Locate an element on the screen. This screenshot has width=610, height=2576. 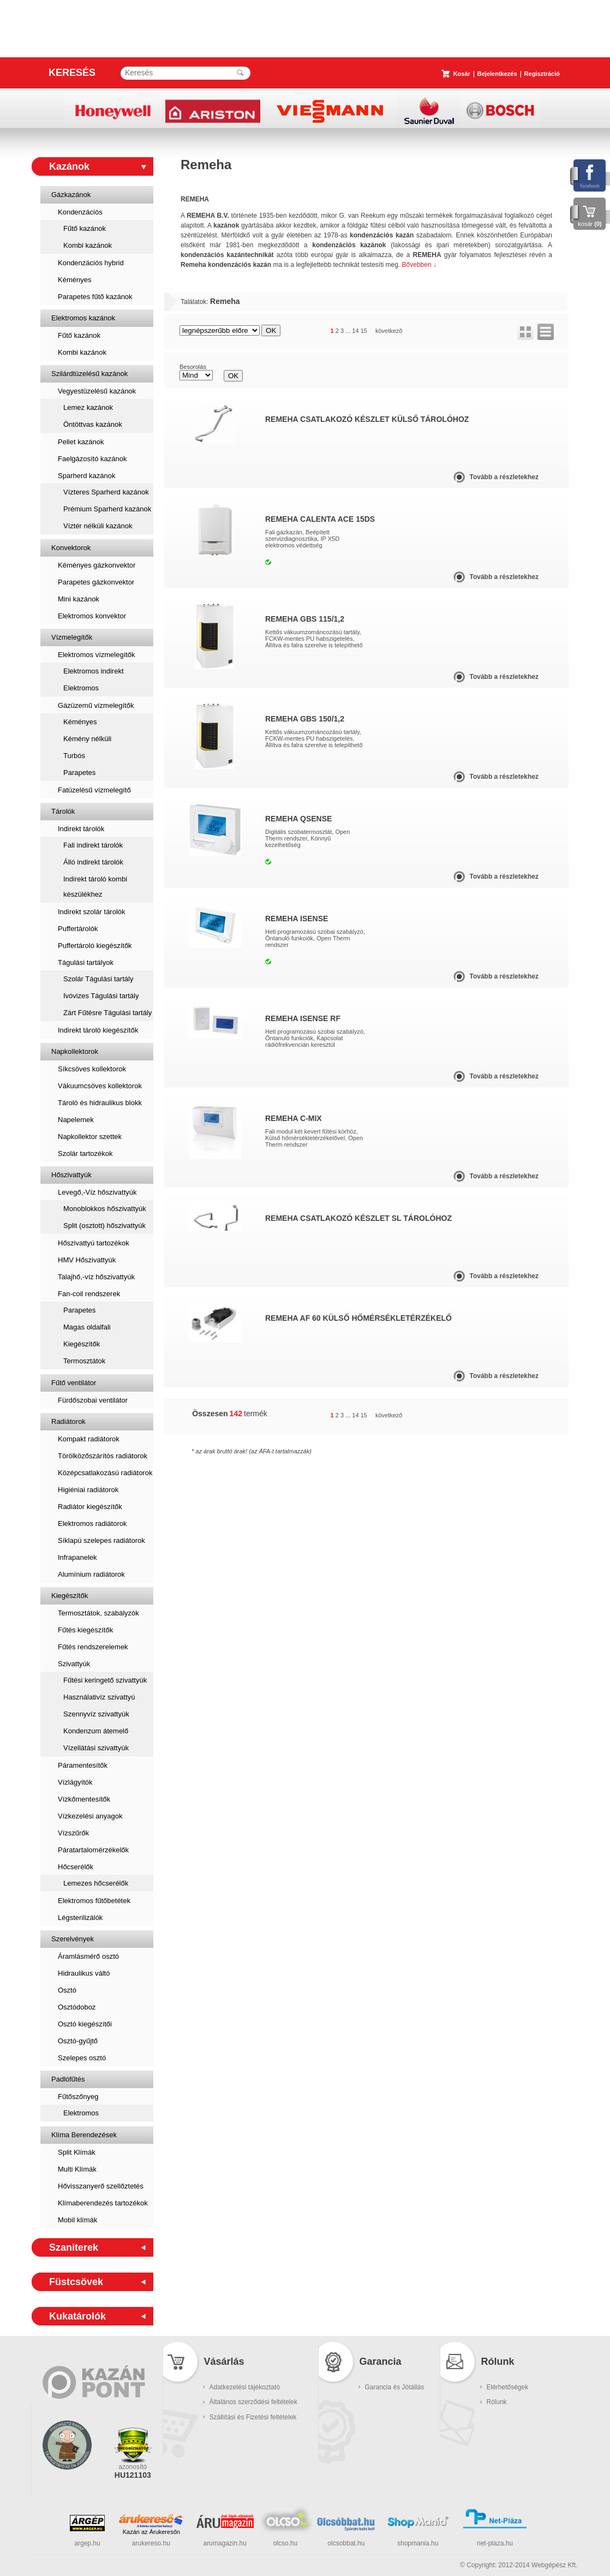
Fűtés rendszerelemek is located at coordinates (93, 1647).